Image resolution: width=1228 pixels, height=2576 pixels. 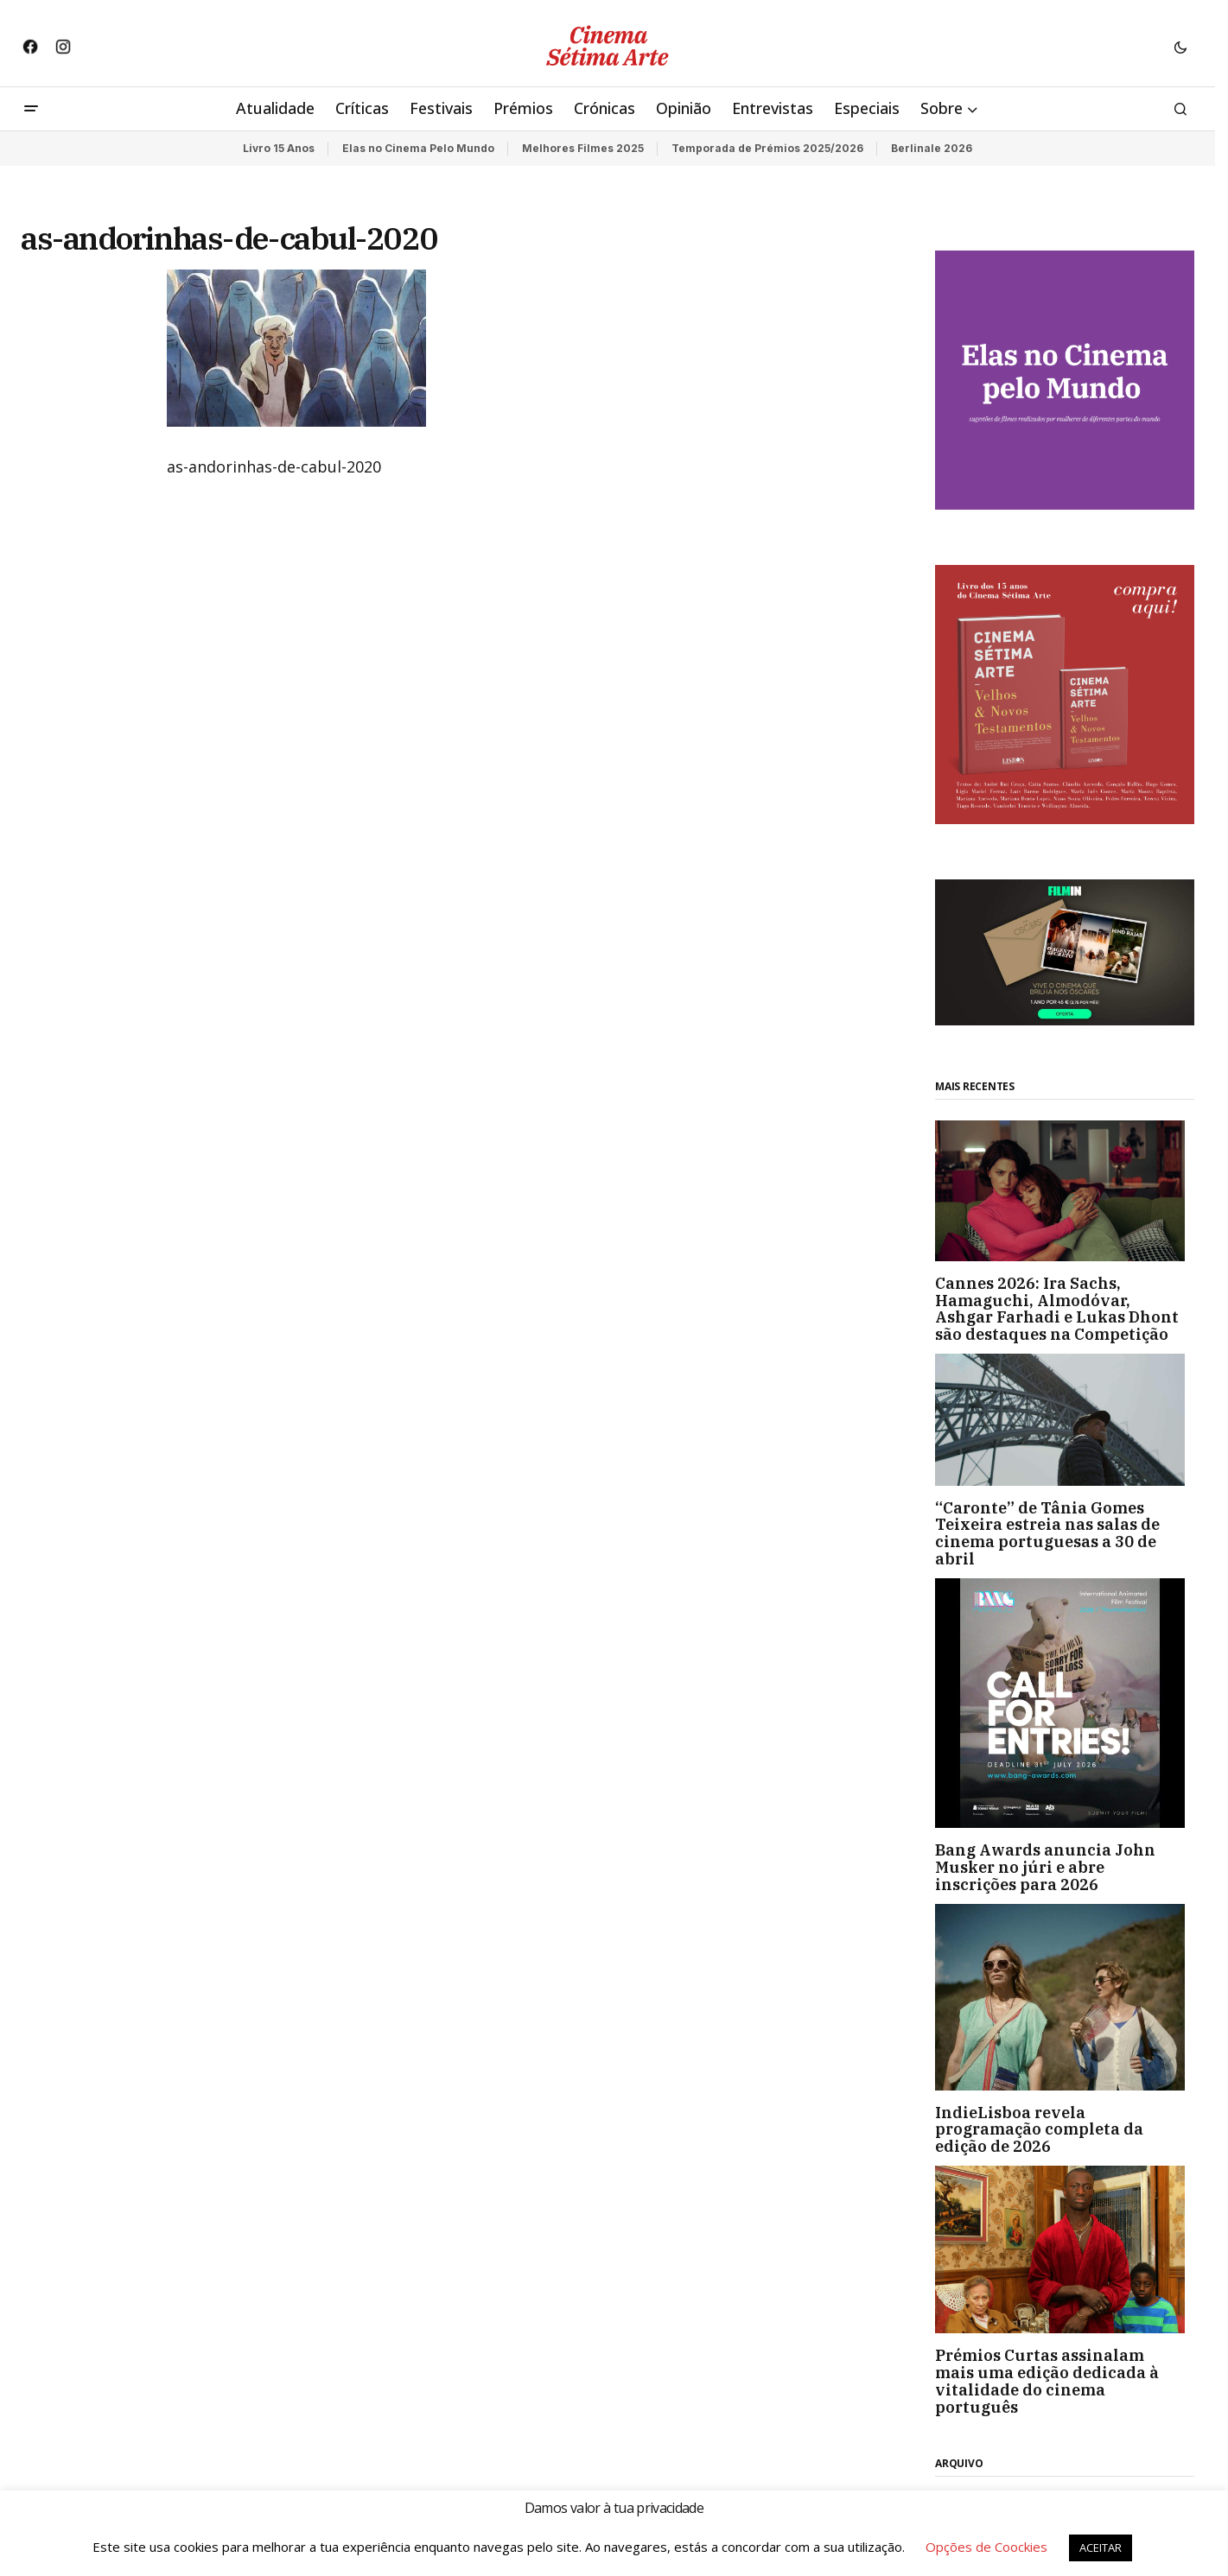 I want to click on Prémios Curtas assinalam mais uma edição dedicada à vitalidade do cinema português, so click(x=1047, y=2381).